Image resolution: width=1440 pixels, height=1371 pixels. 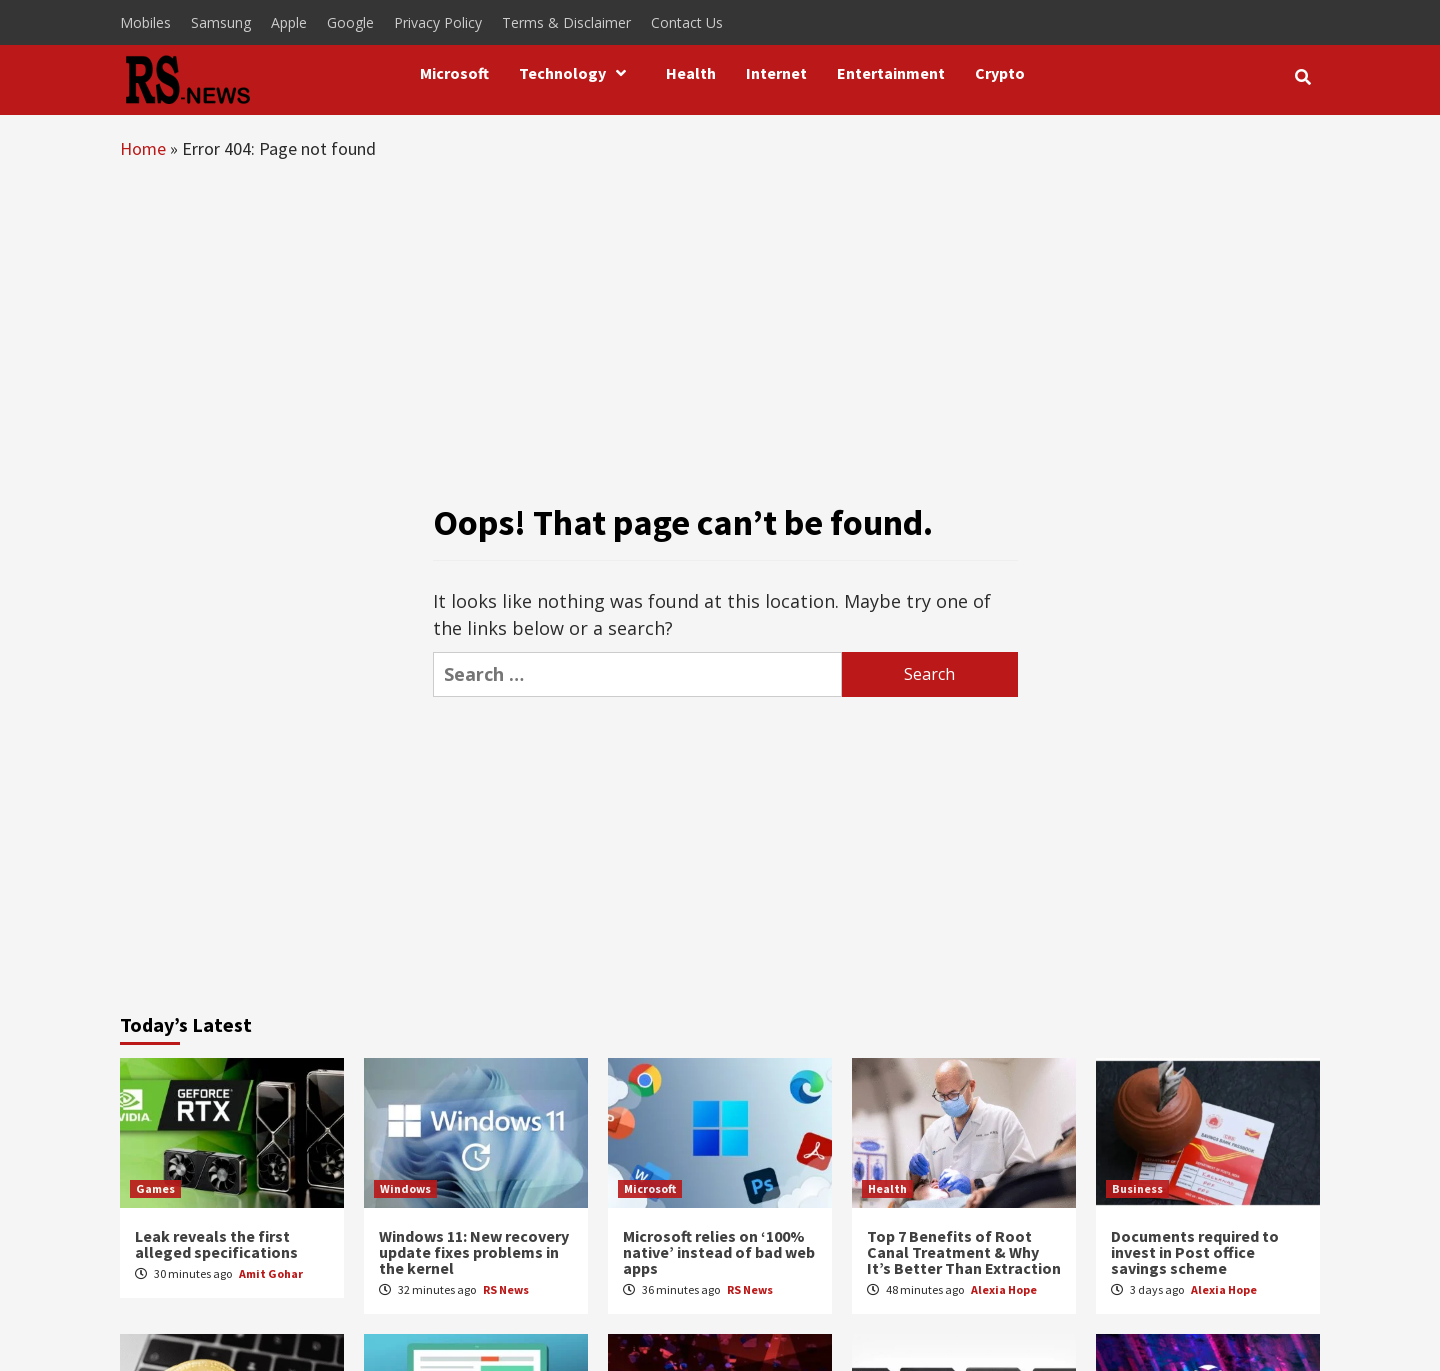 What do you see at coordinates (566, 22) in the screenshot?
I see `Terms & Disclaimer` at bounding box center [566, 22].